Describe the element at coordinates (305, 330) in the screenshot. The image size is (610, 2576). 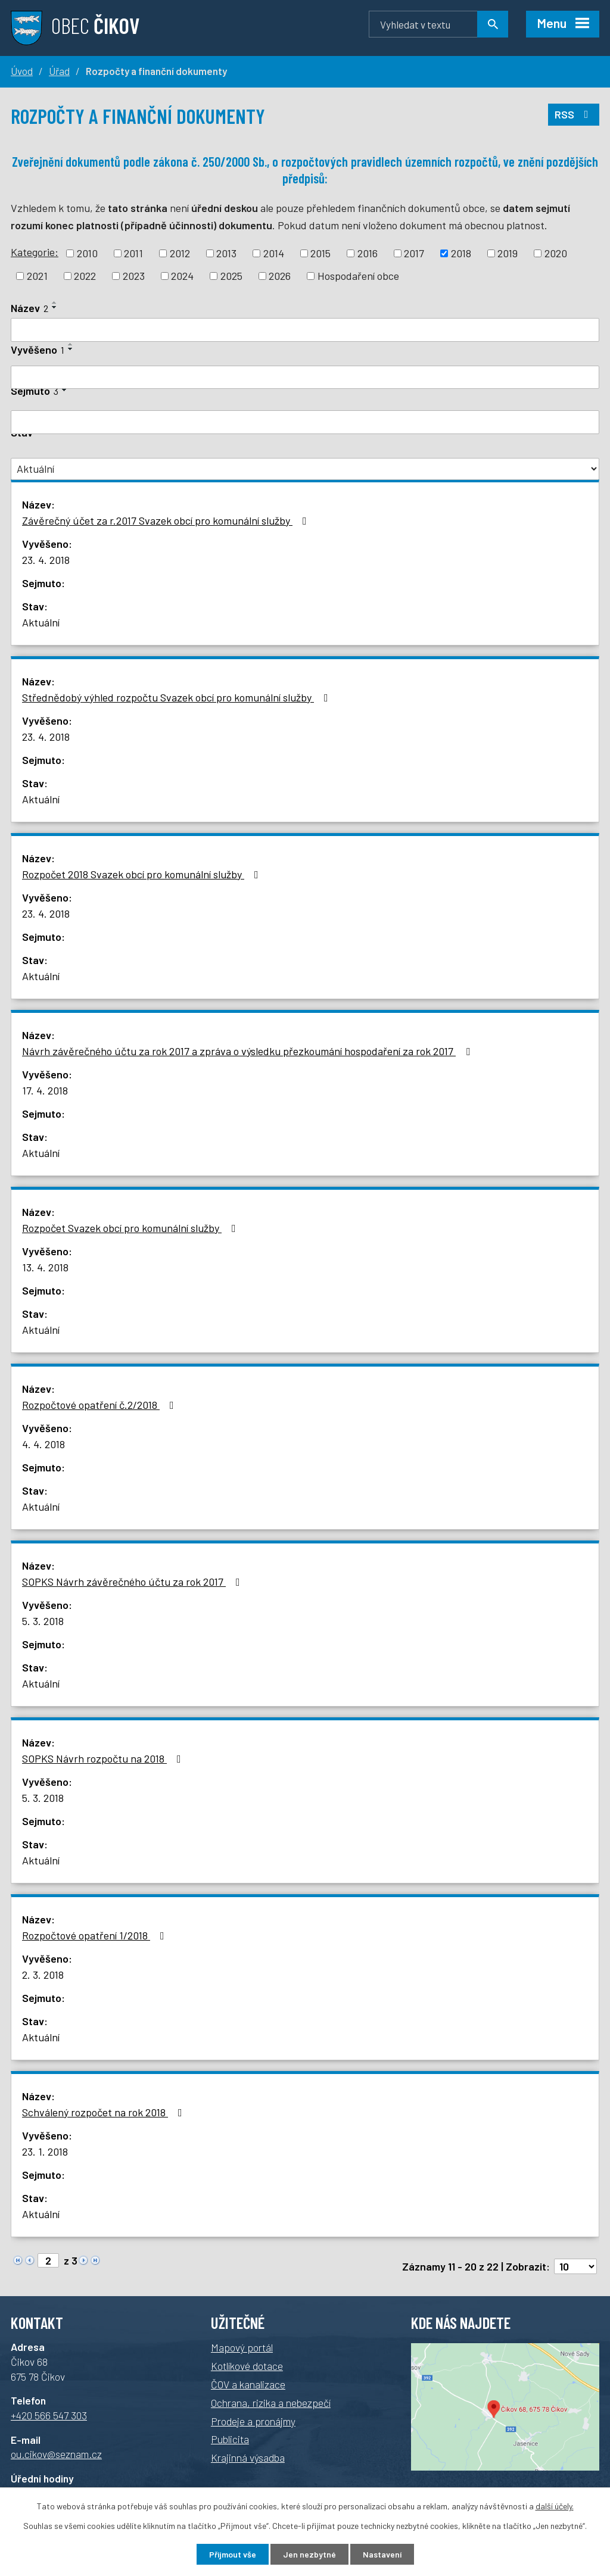
I see `[Vyhledat podle Název]` at that location.